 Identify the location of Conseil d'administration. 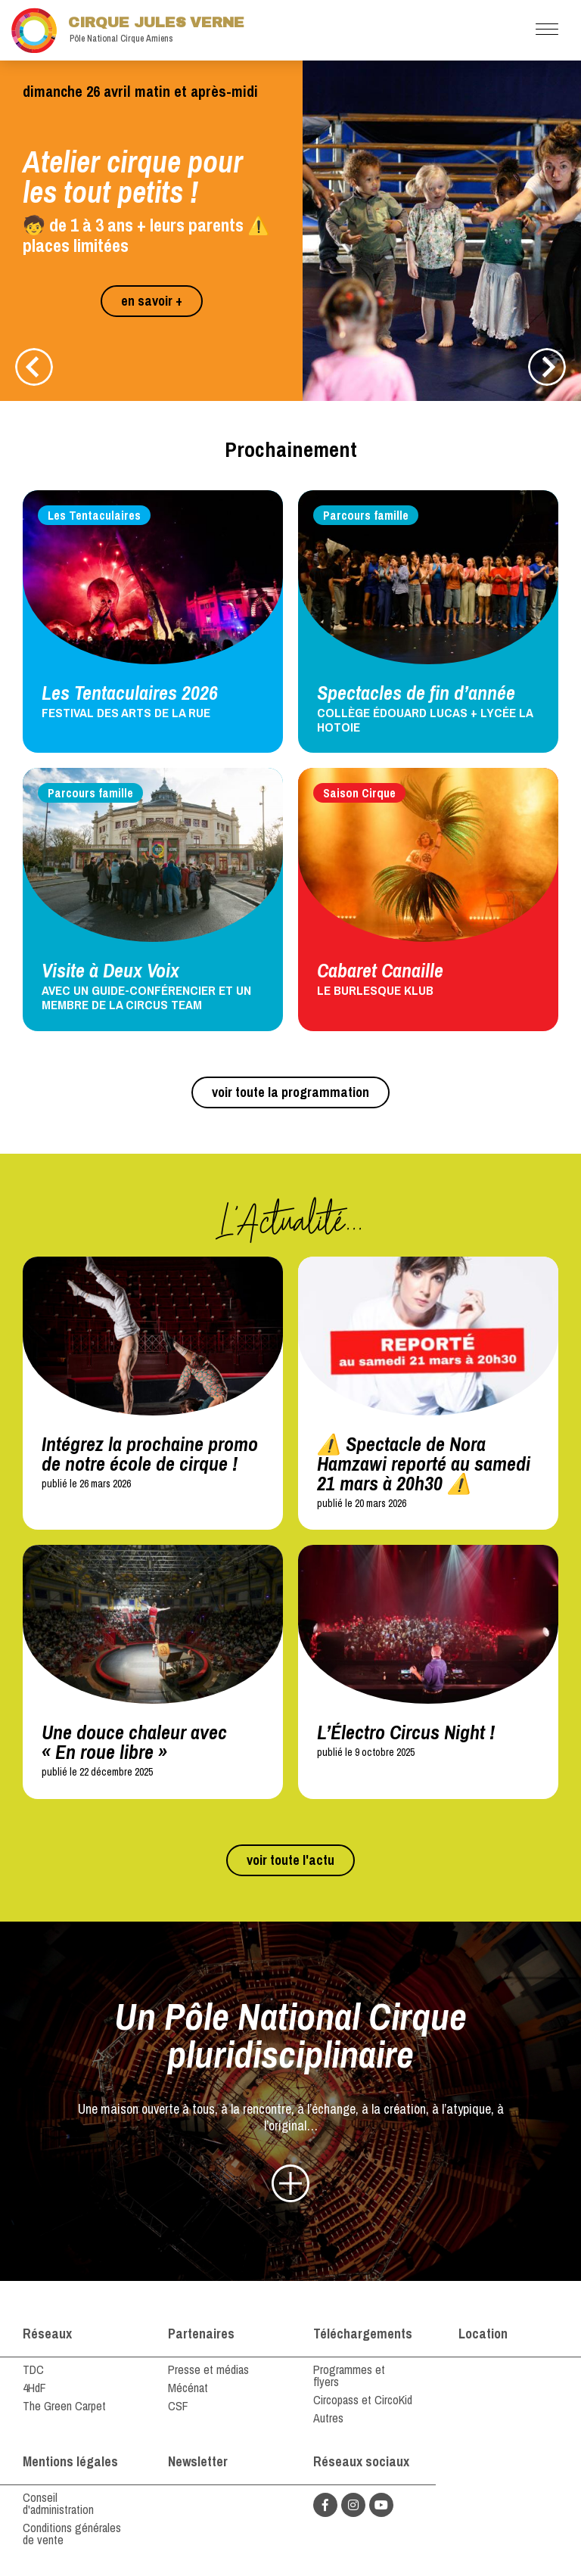
(58, 2503).